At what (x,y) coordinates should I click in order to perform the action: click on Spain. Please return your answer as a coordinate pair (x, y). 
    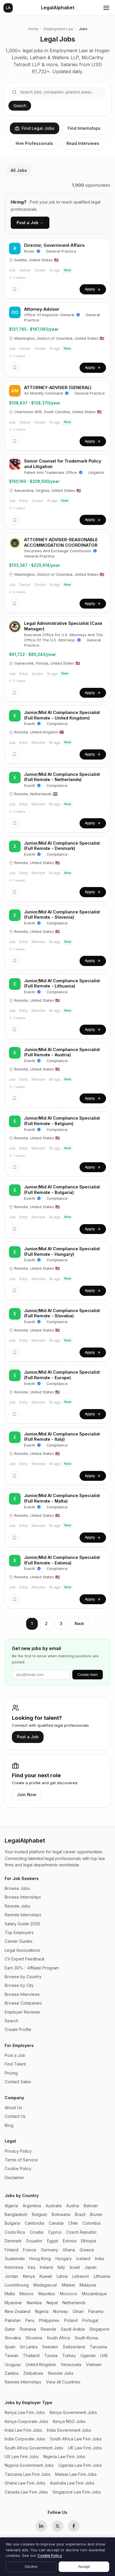
    Looking at the image, I should click on (10, 2346).